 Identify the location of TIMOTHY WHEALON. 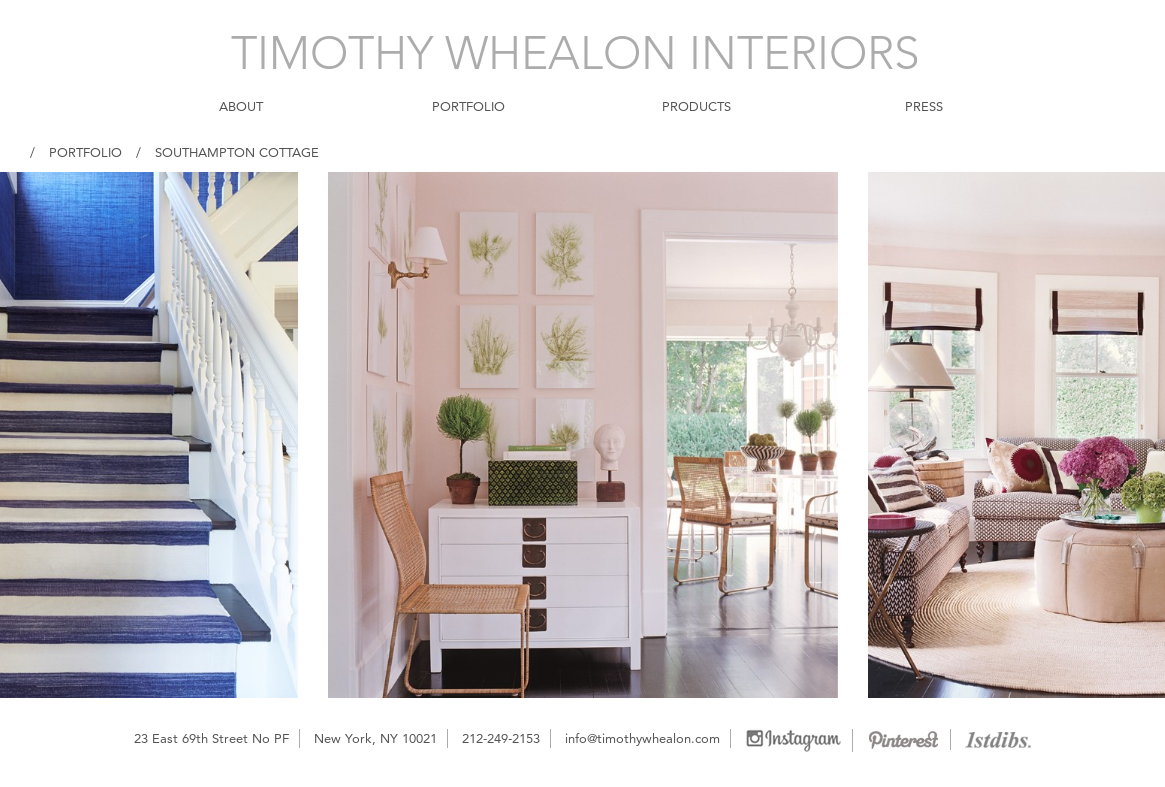
(575, 53).